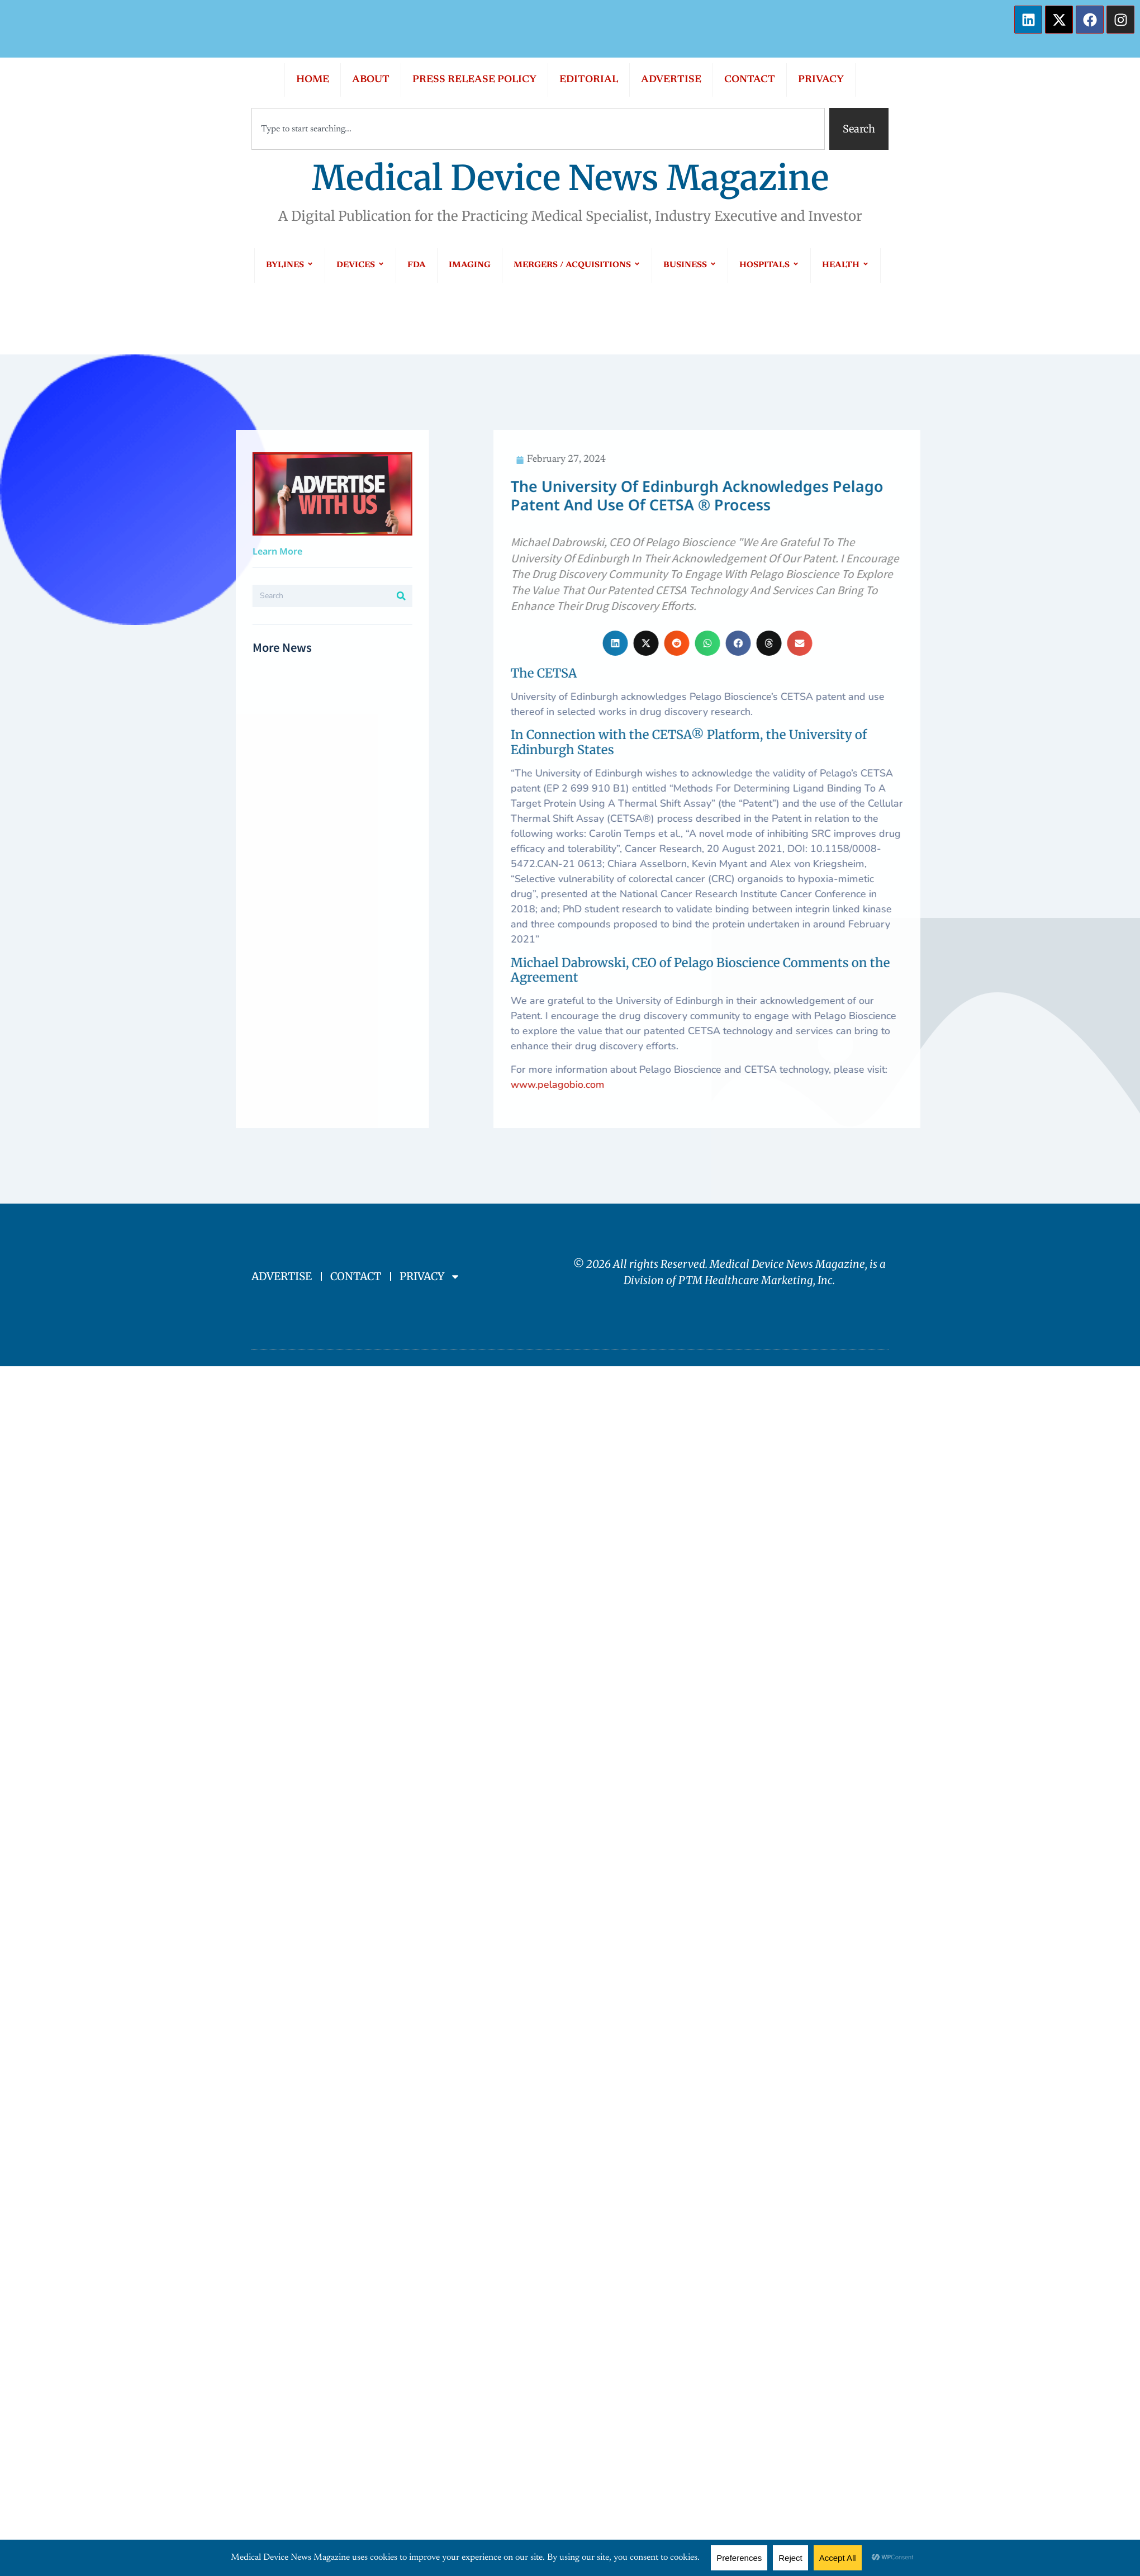 This screenshot has width=1140, height=2576. What do you see at coordinates (577, 265) in the screenshot?
I see `MERGERS / ACQUISITIONS` at bounding box center [577, 265].